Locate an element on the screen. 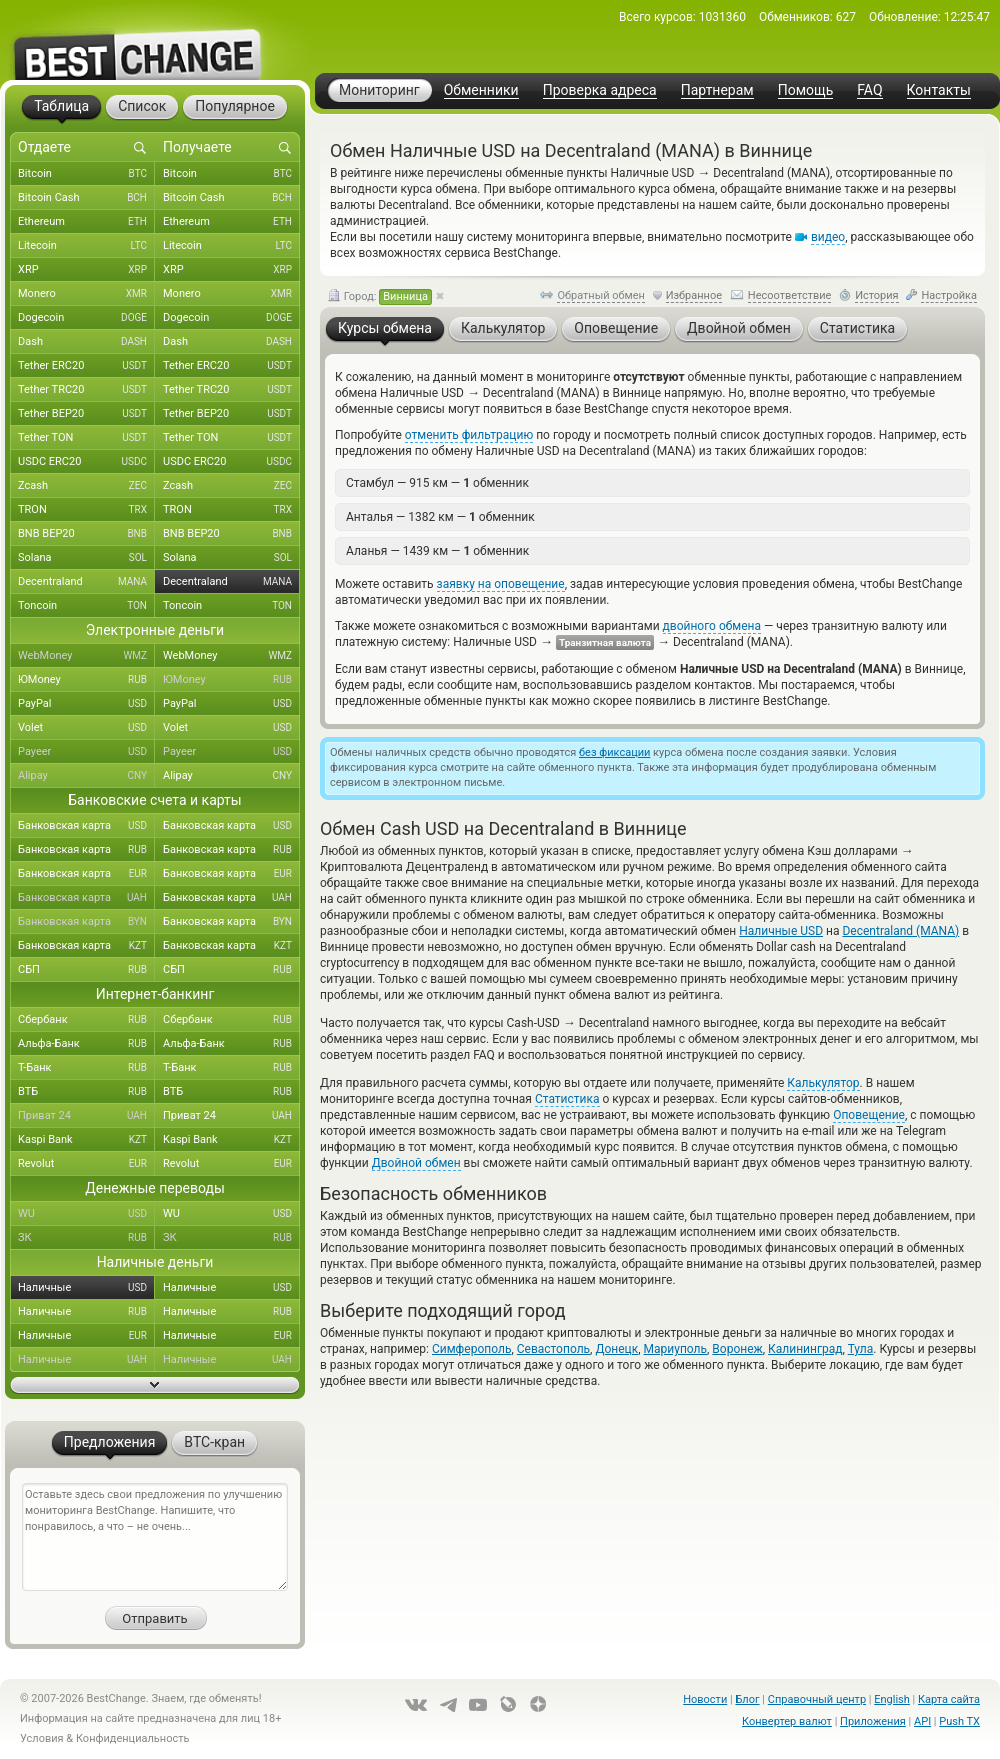 The height and width of the screenshot is (1759, 1000). WebMoney is located at coordinates (86, 656).